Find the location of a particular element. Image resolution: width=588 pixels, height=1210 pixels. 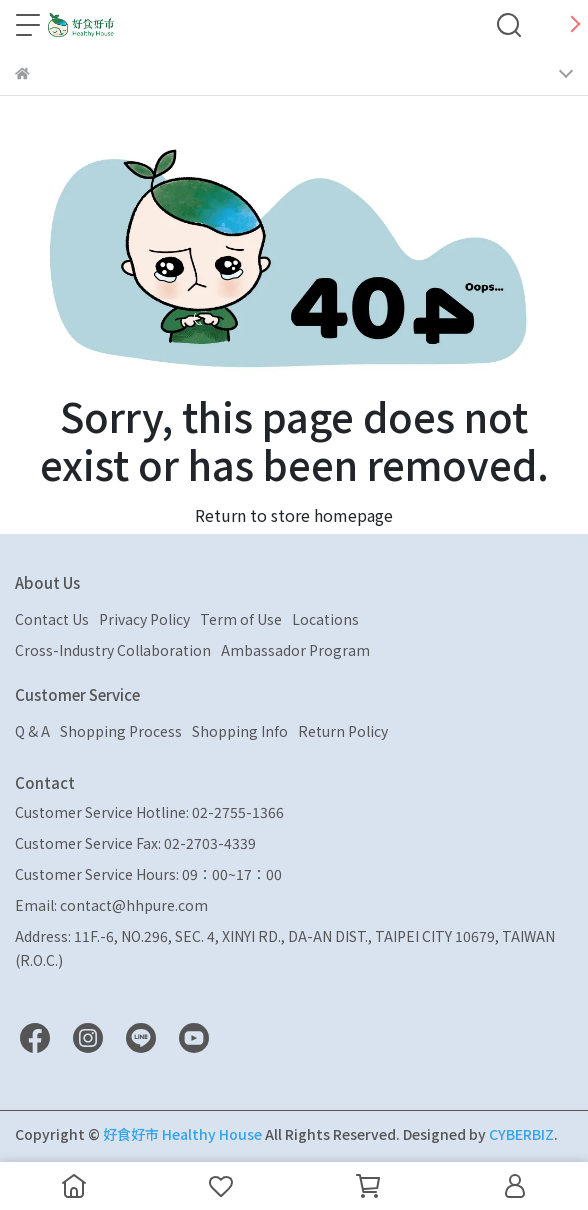

Ambassador Program is located at coordinates (295, 650).